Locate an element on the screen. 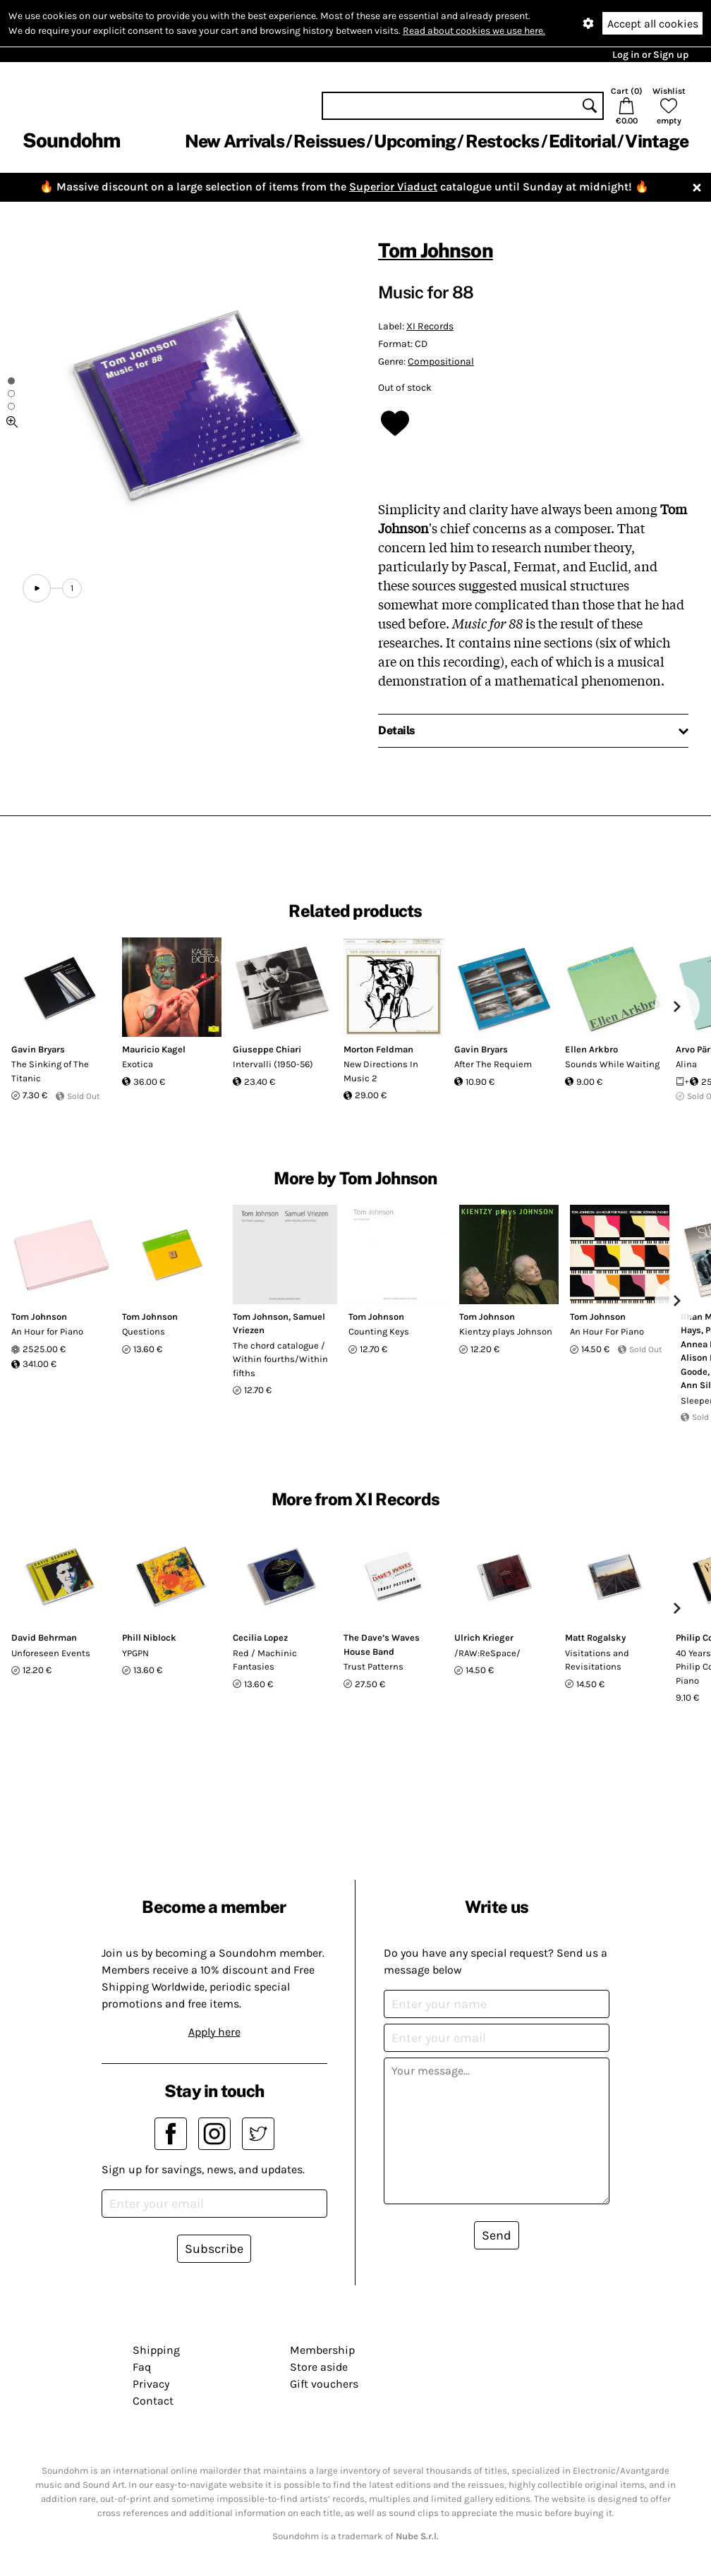  Apply here is located at coordinates (214, 2032).